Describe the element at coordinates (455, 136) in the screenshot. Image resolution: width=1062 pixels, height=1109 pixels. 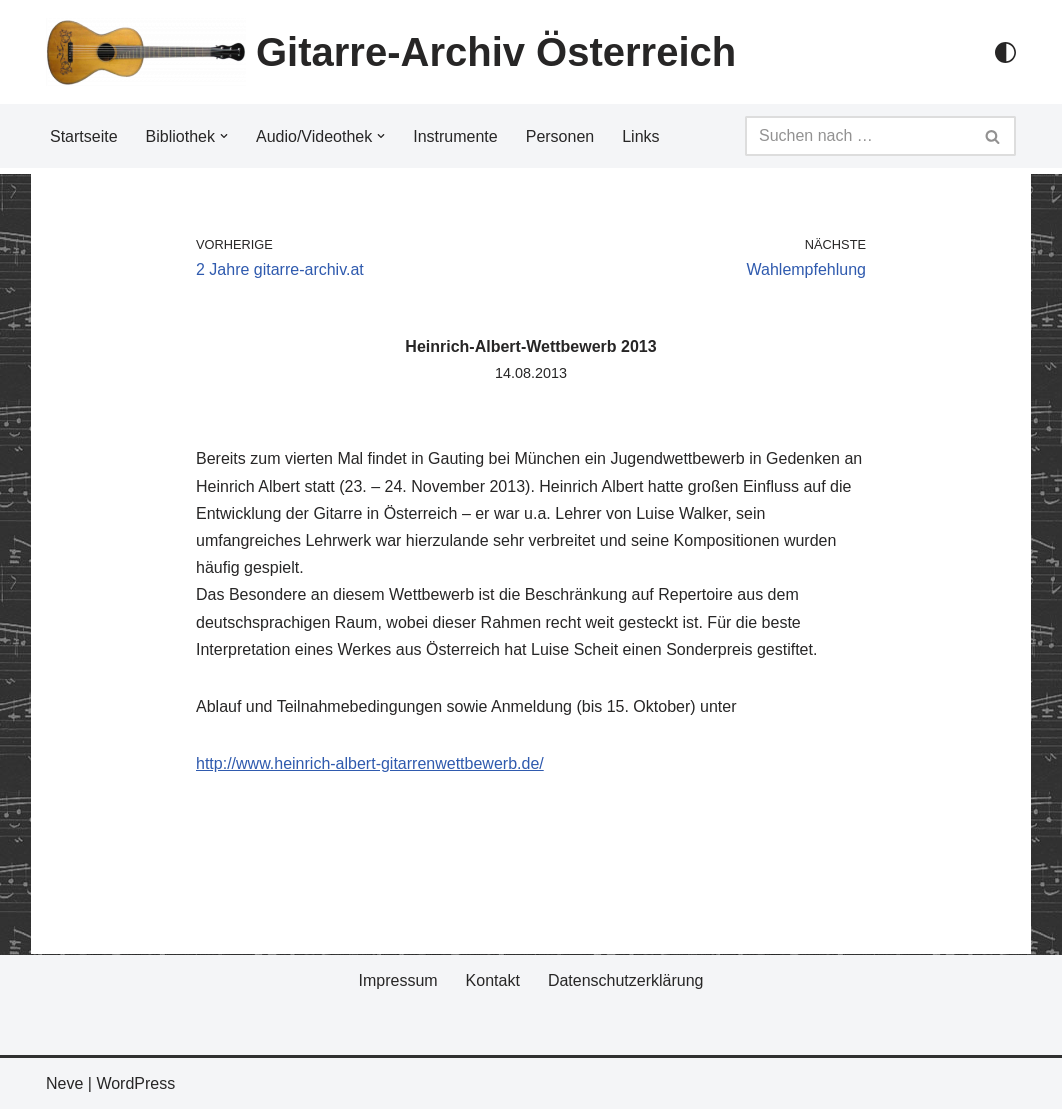
I see `Instrumente` at that location.